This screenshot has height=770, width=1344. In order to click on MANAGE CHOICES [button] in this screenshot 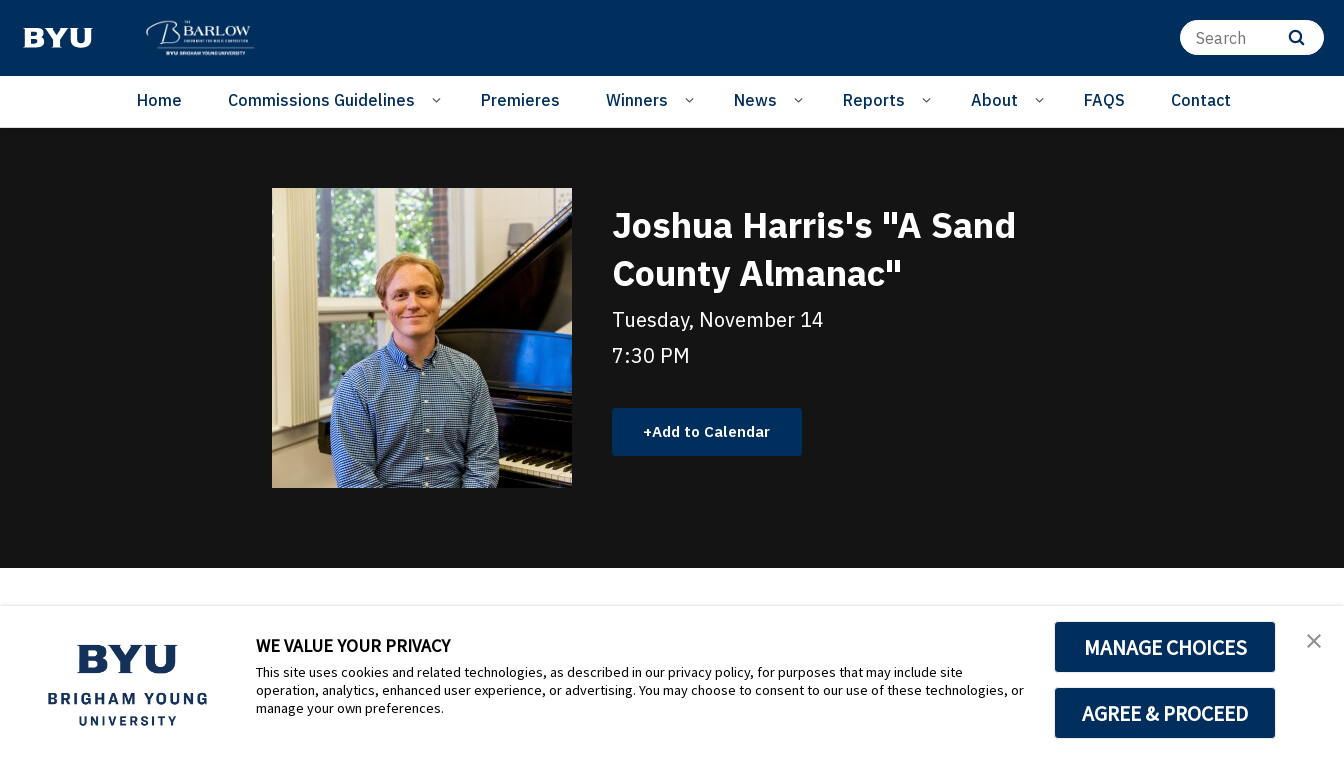, I will do `click(1165, 647)`.